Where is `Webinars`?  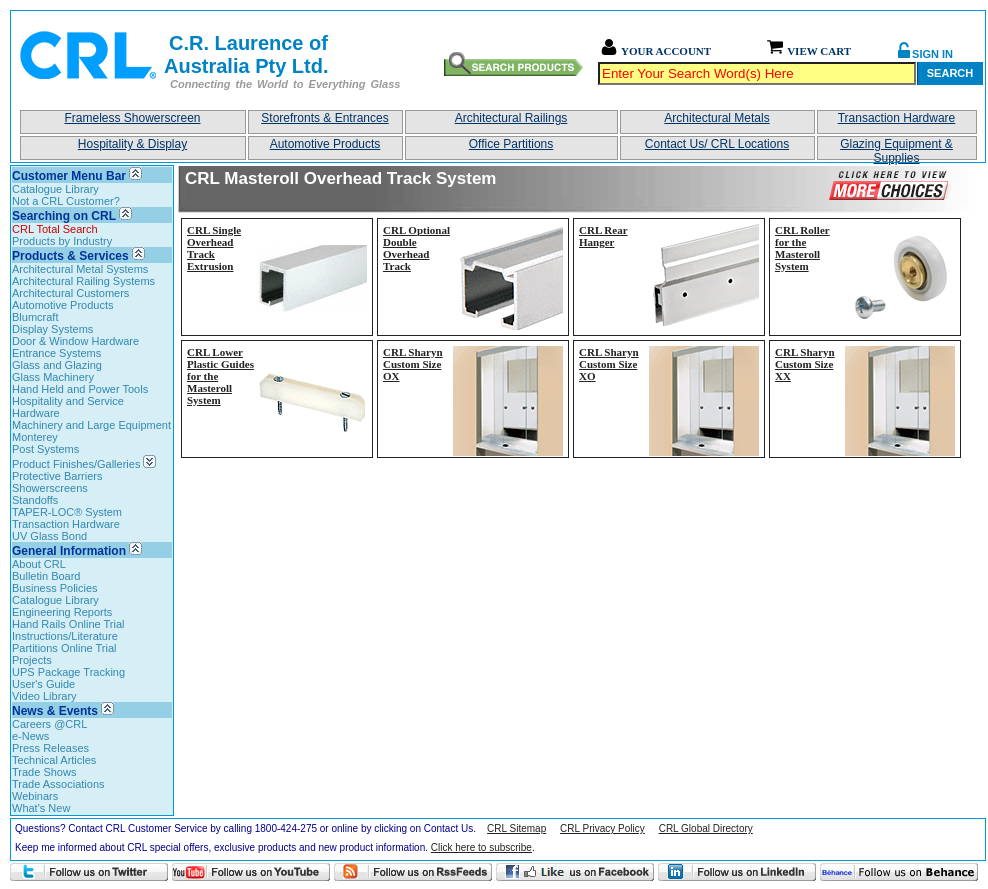 Webinars is located at coordinates (35, 796).